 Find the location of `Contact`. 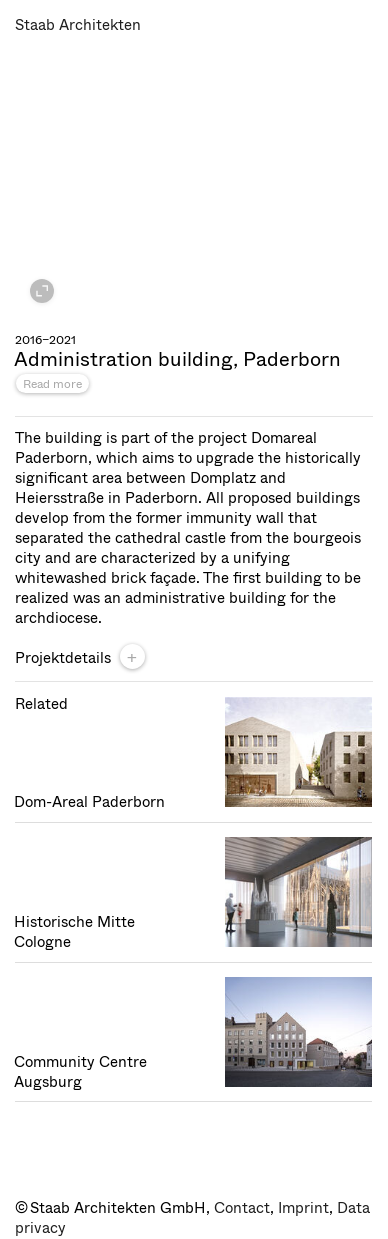

Contact is located at coordinates (242, 1208).